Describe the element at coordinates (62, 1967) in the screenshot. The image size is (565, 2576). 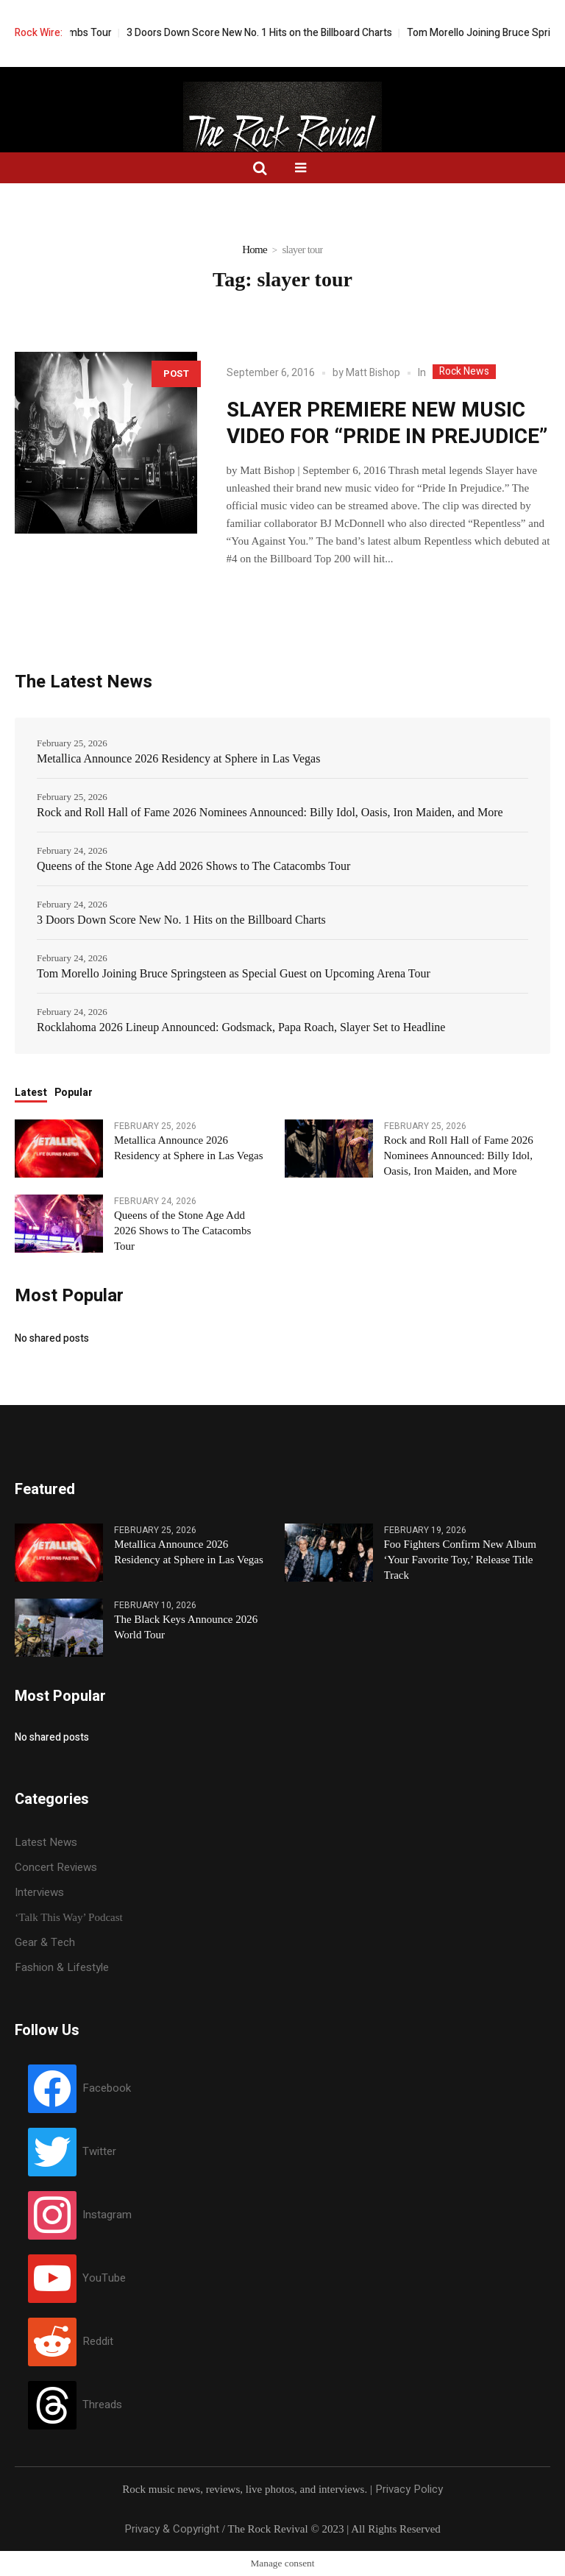
I see `Fashion & Lifestyle` at that location.